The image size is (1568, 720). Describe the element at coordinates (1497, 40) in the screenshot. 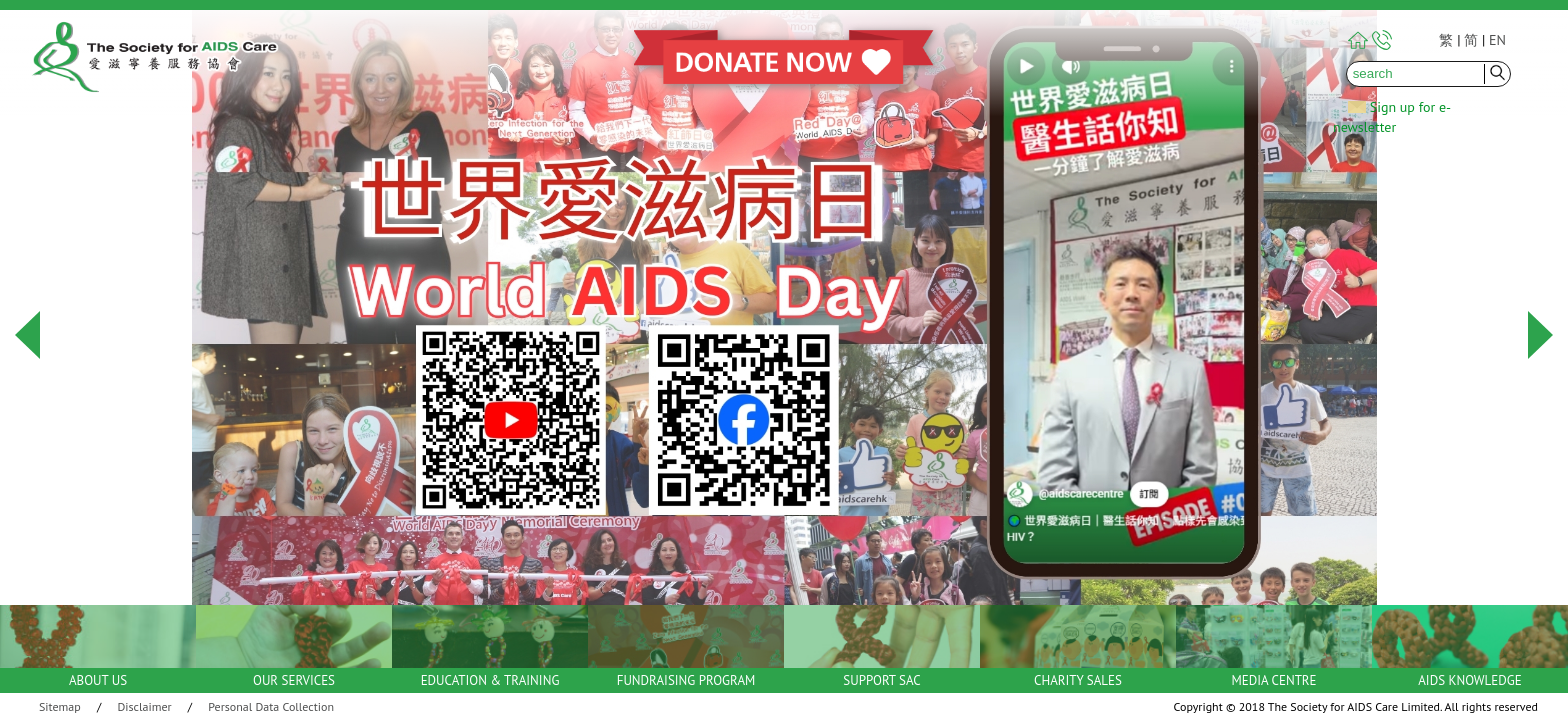

I see `EN` at that location.